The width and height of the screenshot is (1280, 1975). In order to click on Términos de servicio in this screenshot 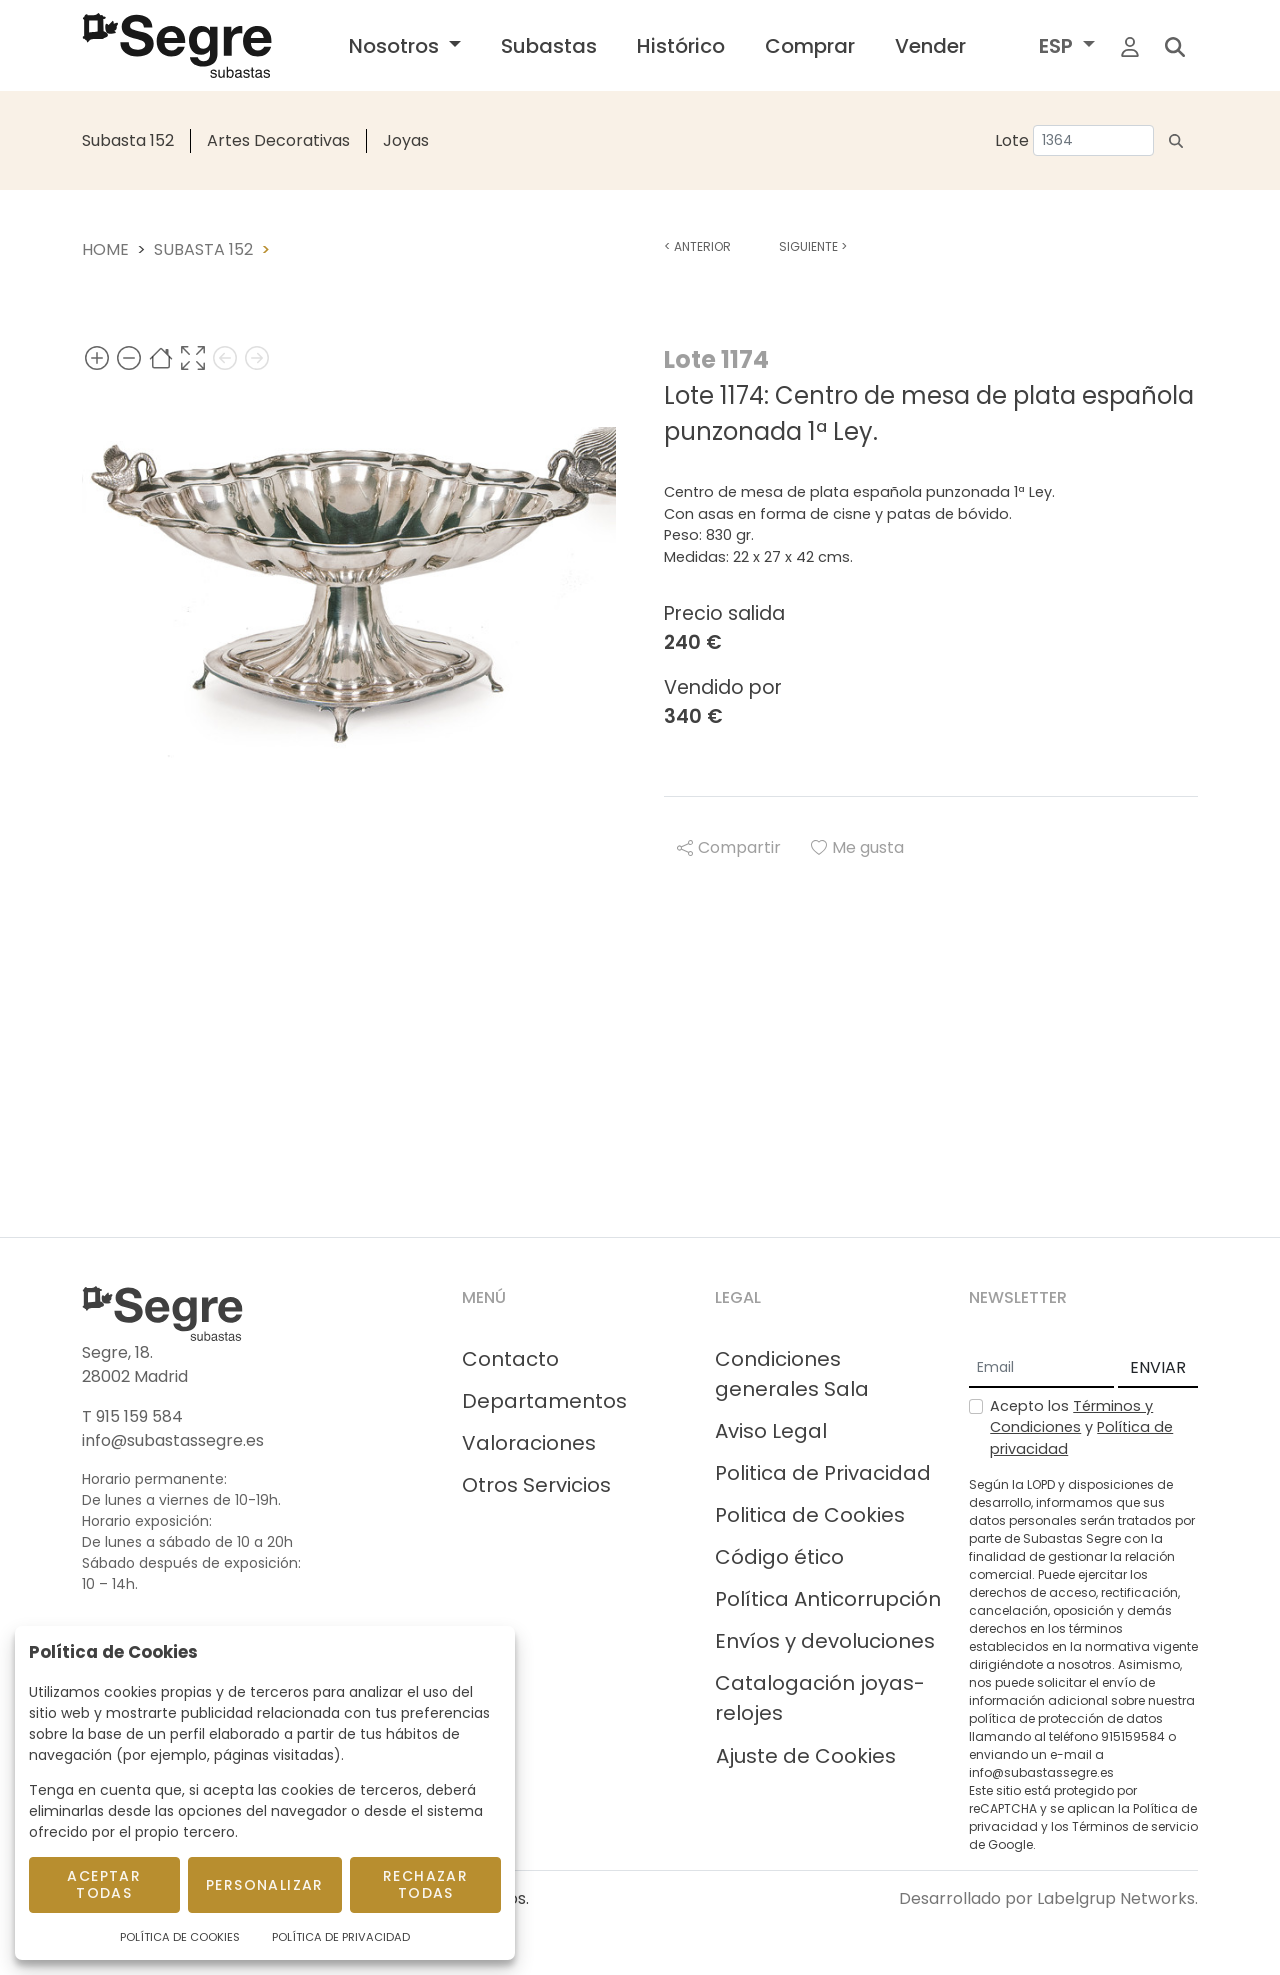, I will do `click(1135, 1826)`.